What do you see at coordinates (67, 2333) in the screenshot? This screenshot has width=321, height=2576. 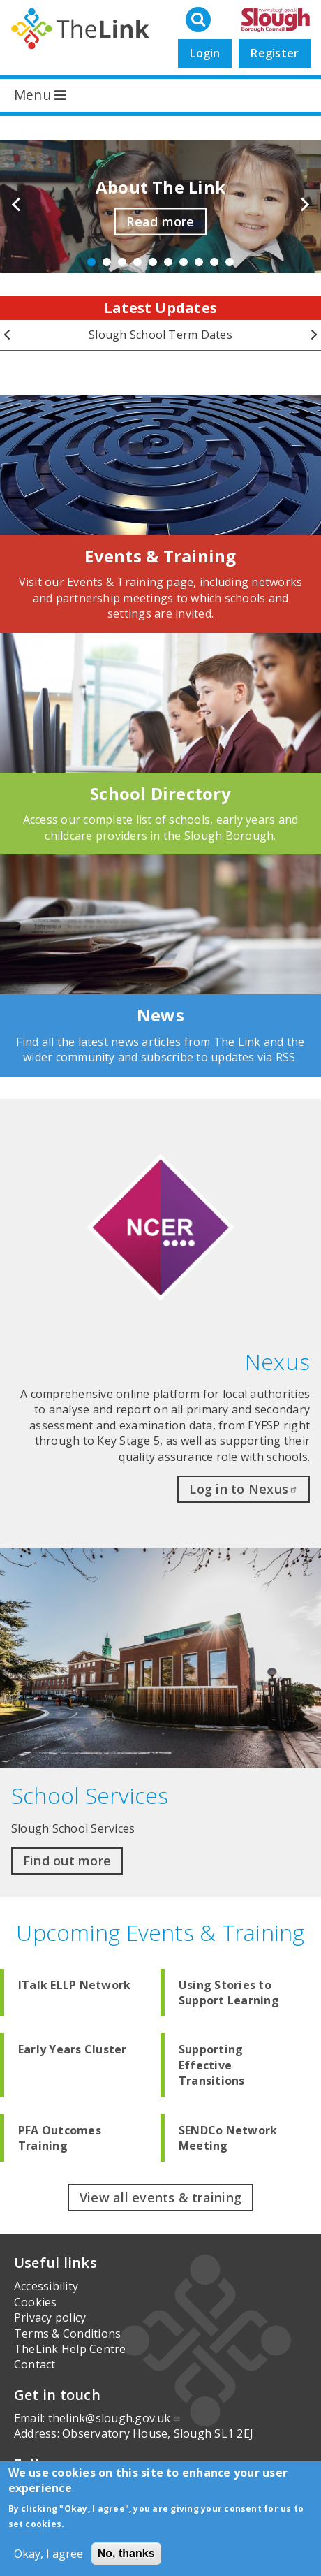 I see `Terms & Conditions` at bounding box center [67, 2333].